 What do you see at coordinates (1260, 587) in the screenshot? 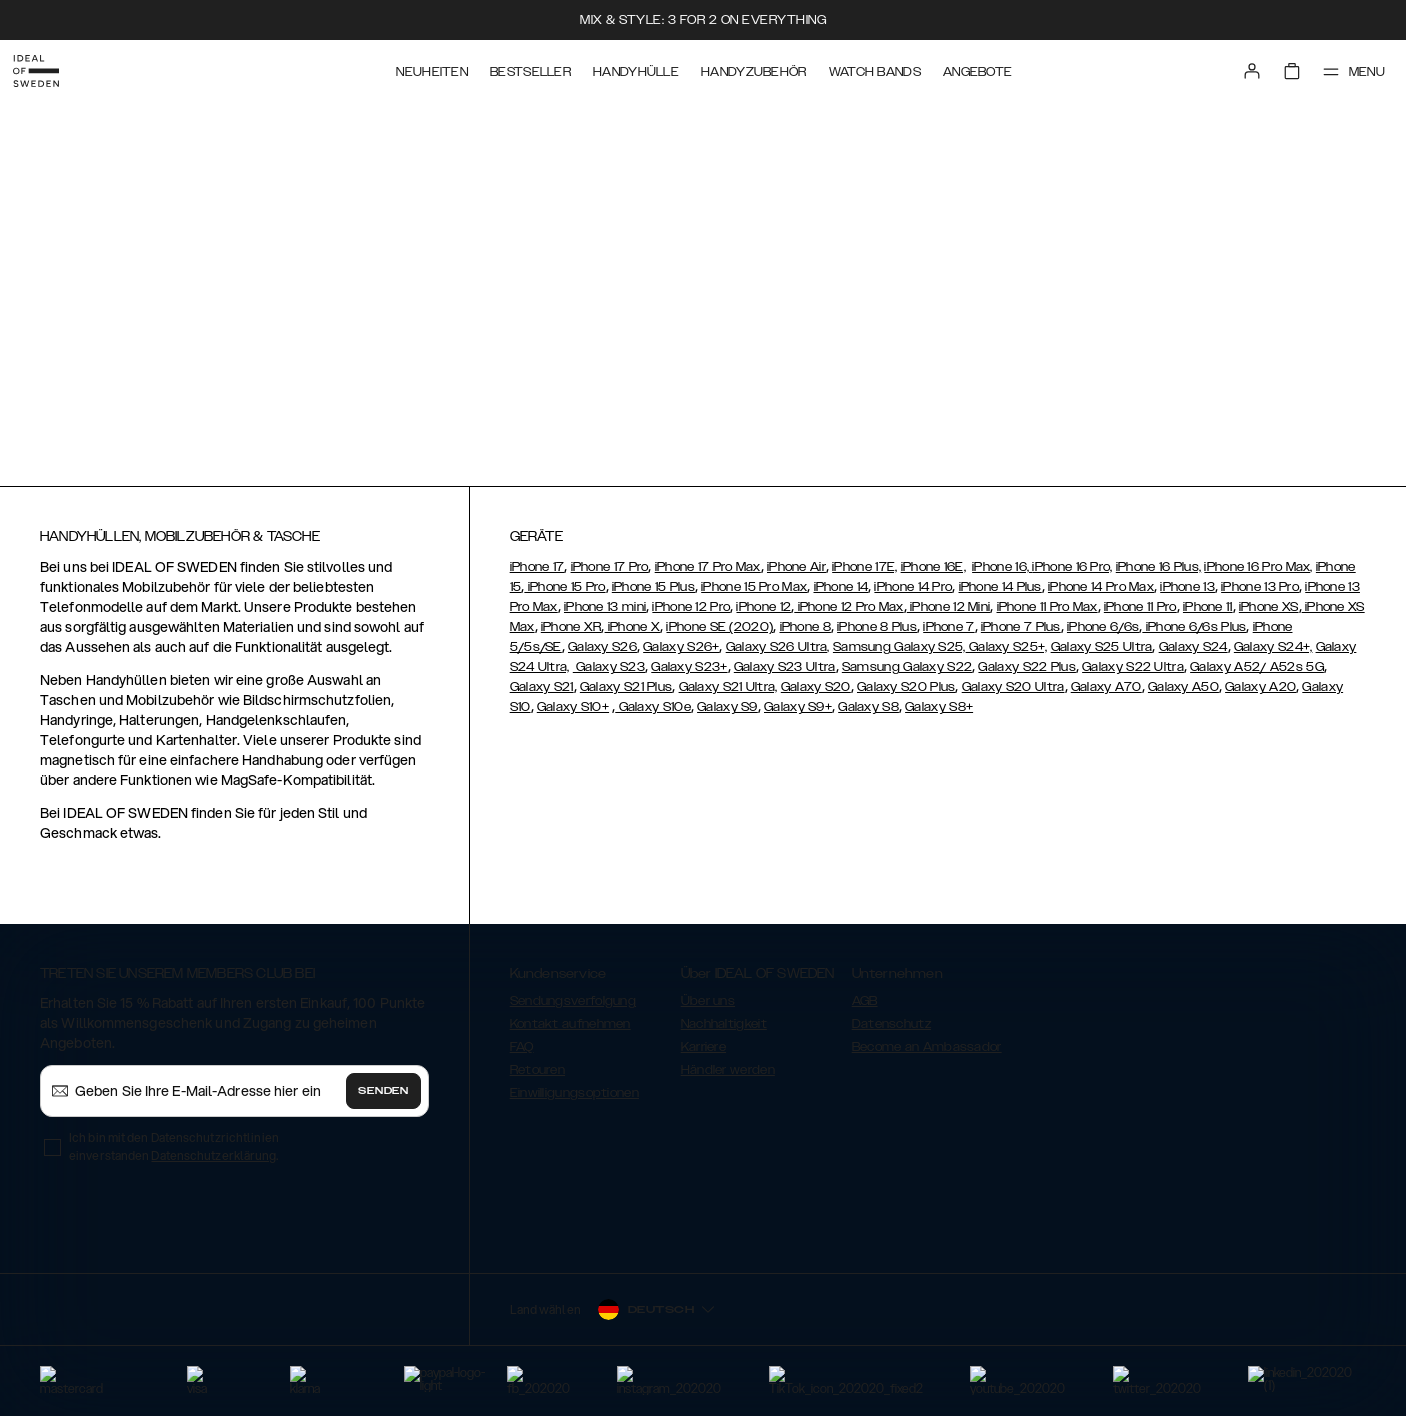
I see `iPhone 13 Pro` at bounding box center [1260, 587].